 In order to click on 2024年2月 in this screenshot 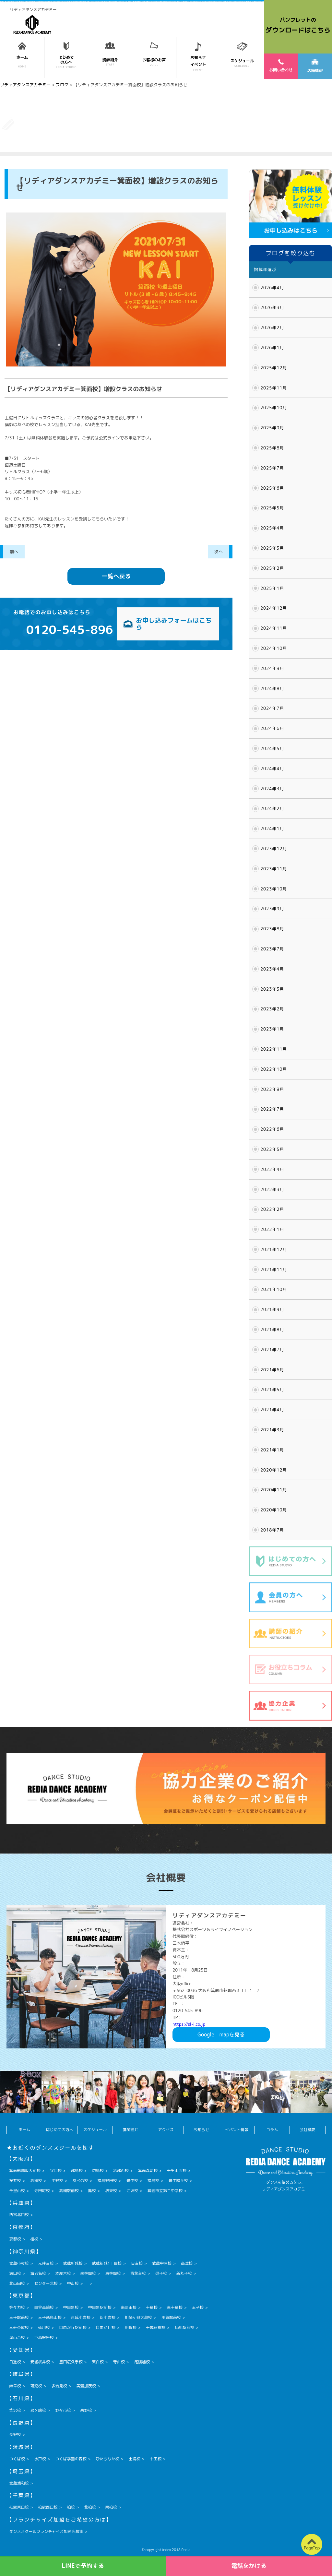, I will do `click(272, 808)`.